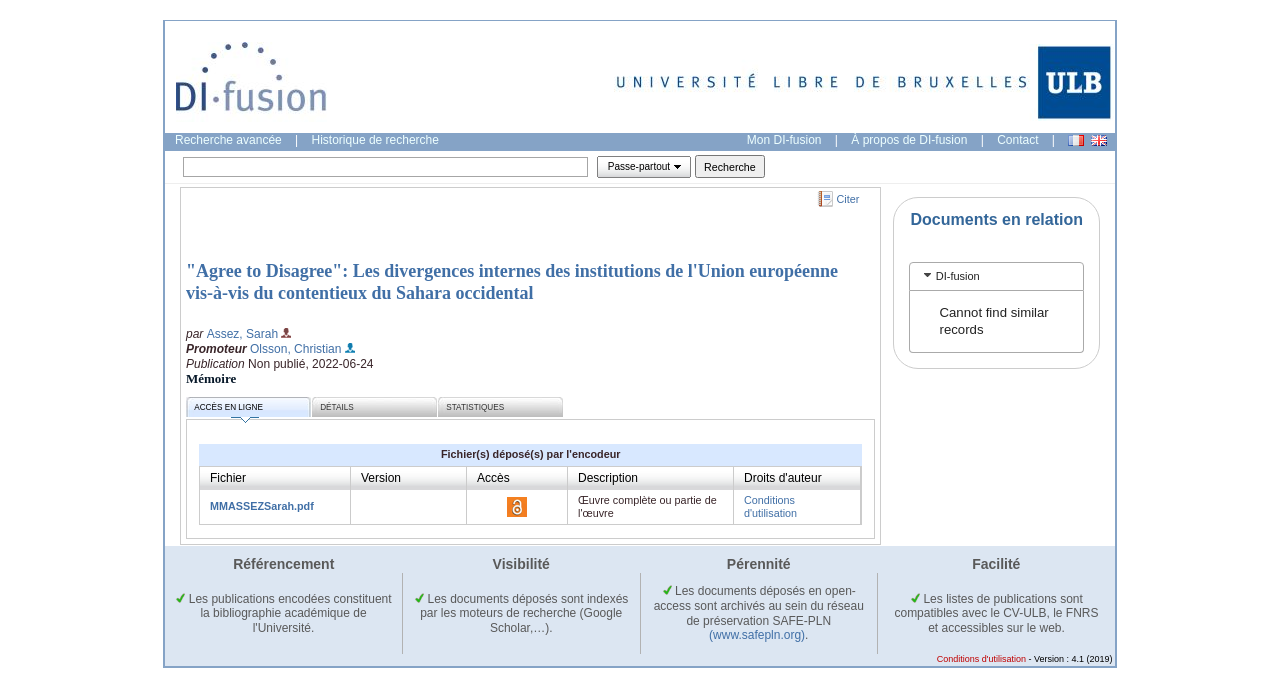 This screenshot has height=684, width=1280. What do you see at coordinates (228, 140) in the screenshot?
I see `Recherche avancée` at bounding box center [228, 140].